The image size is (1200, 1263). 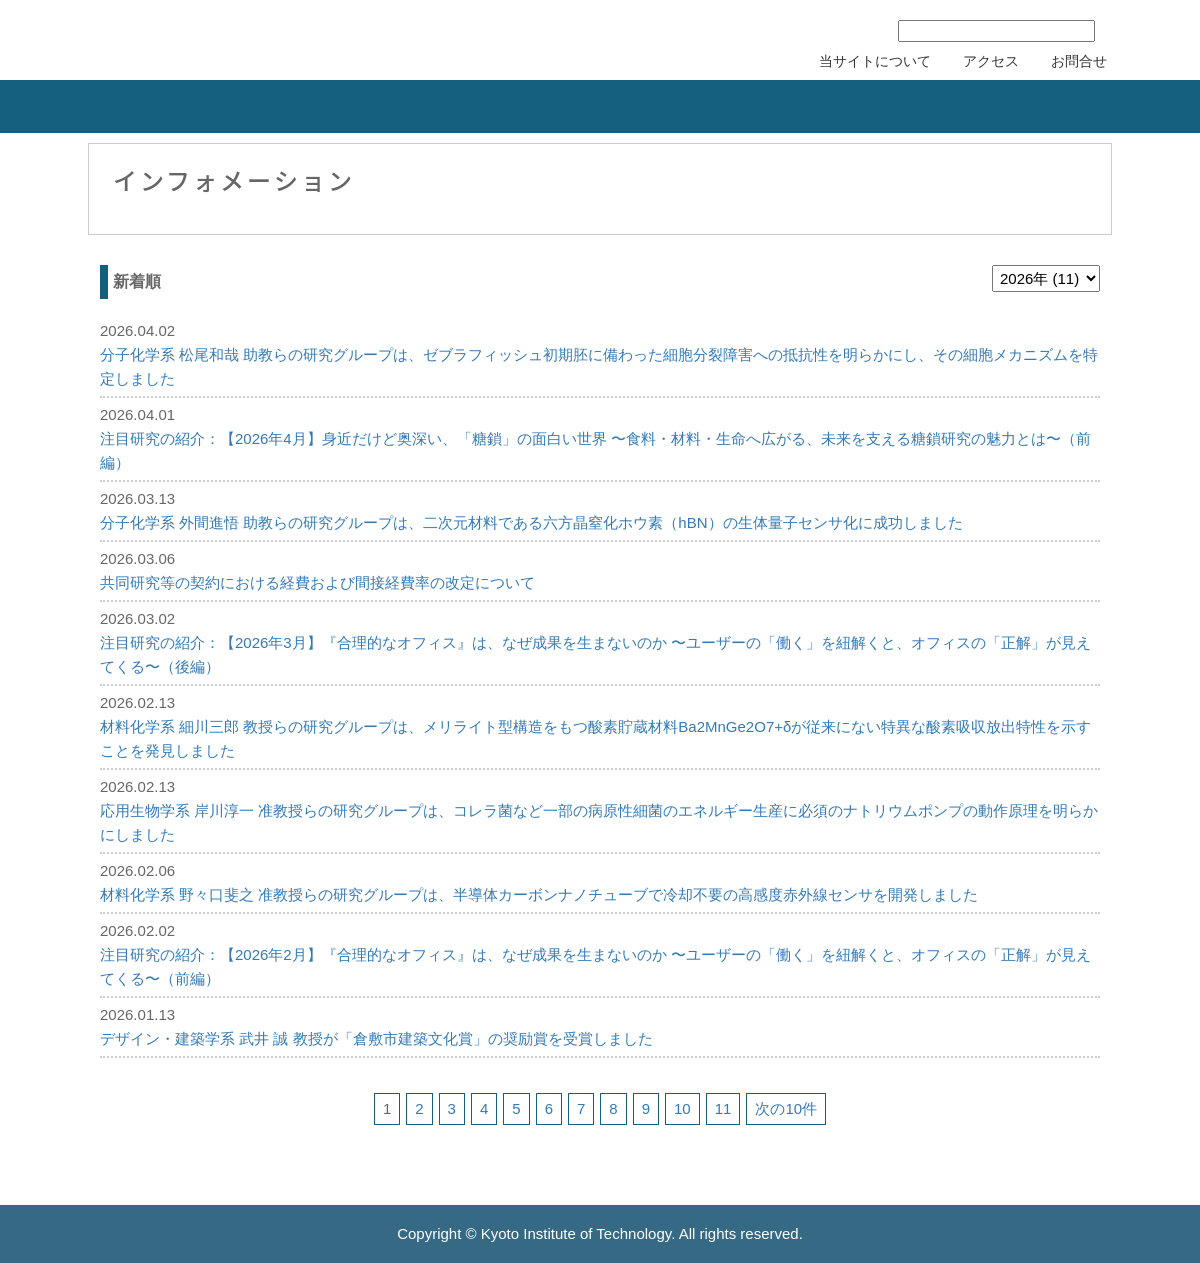 What do you see at coordinates (786, 1108) in the screenshot?
I see `次の10件` at bounding box center [786, 1108].